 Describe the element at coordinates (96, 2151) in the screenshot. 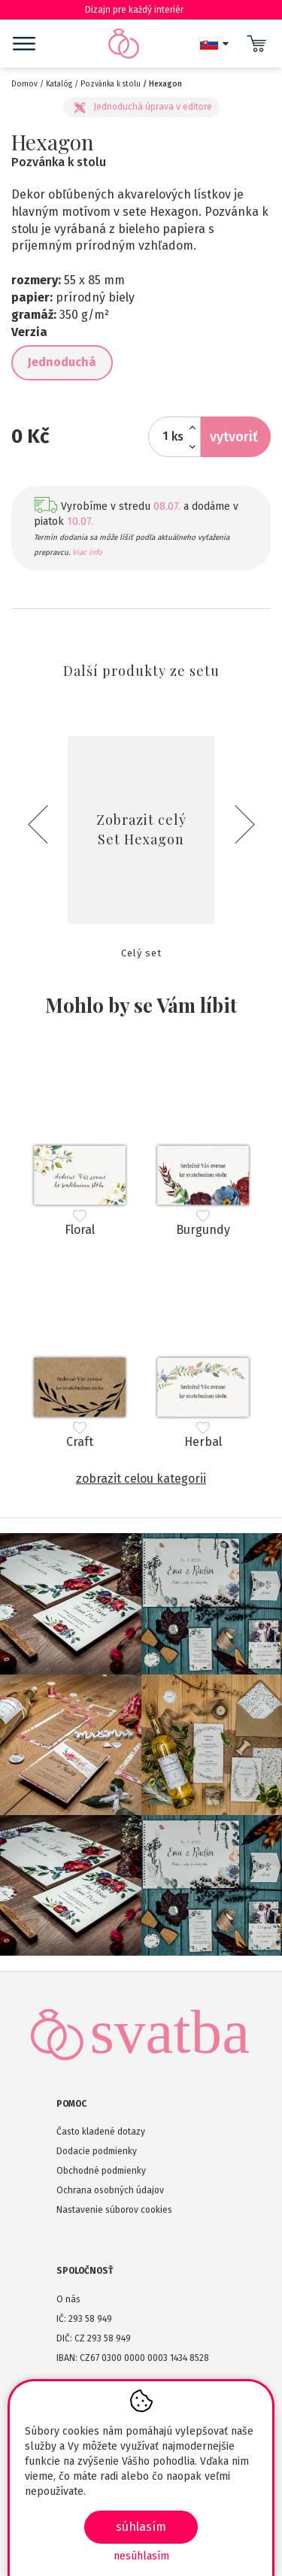

I see `Dodacie podmienky` at that location.